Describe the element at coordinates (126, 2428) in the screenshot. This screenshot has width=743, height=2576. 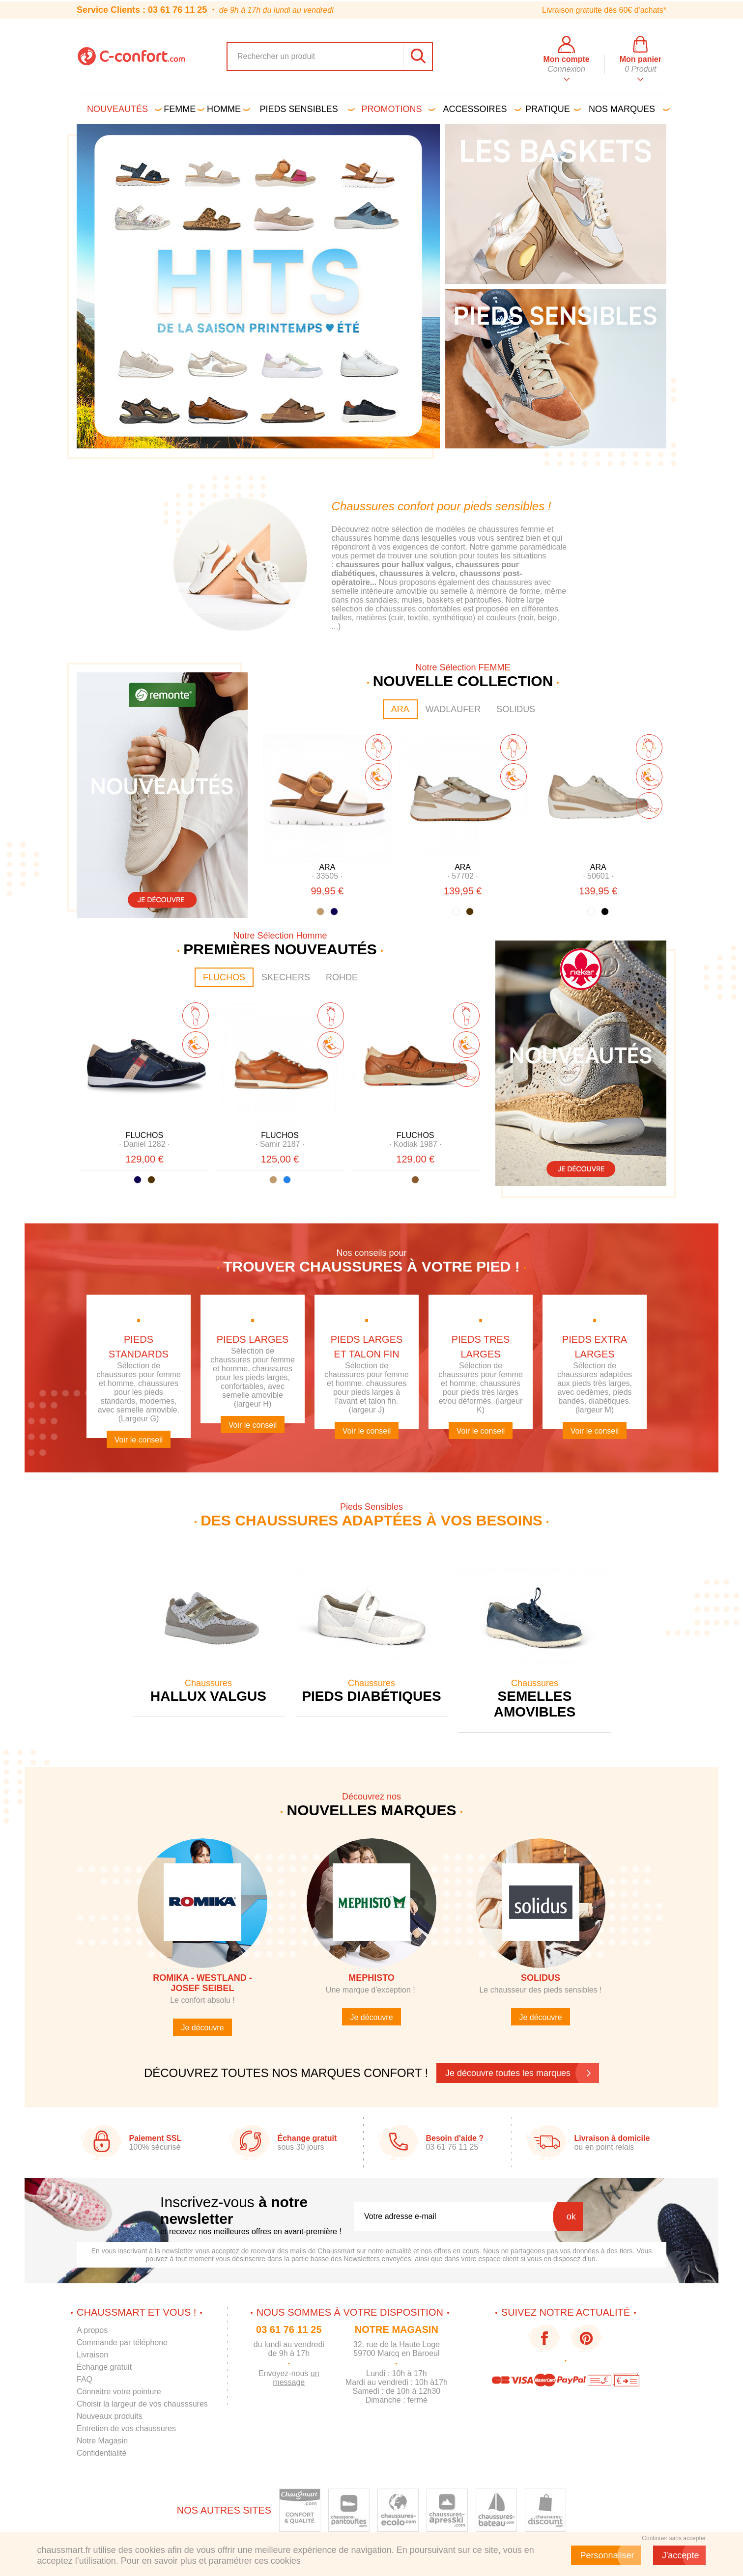
I see `Entretien de vos chaussures` at that location.